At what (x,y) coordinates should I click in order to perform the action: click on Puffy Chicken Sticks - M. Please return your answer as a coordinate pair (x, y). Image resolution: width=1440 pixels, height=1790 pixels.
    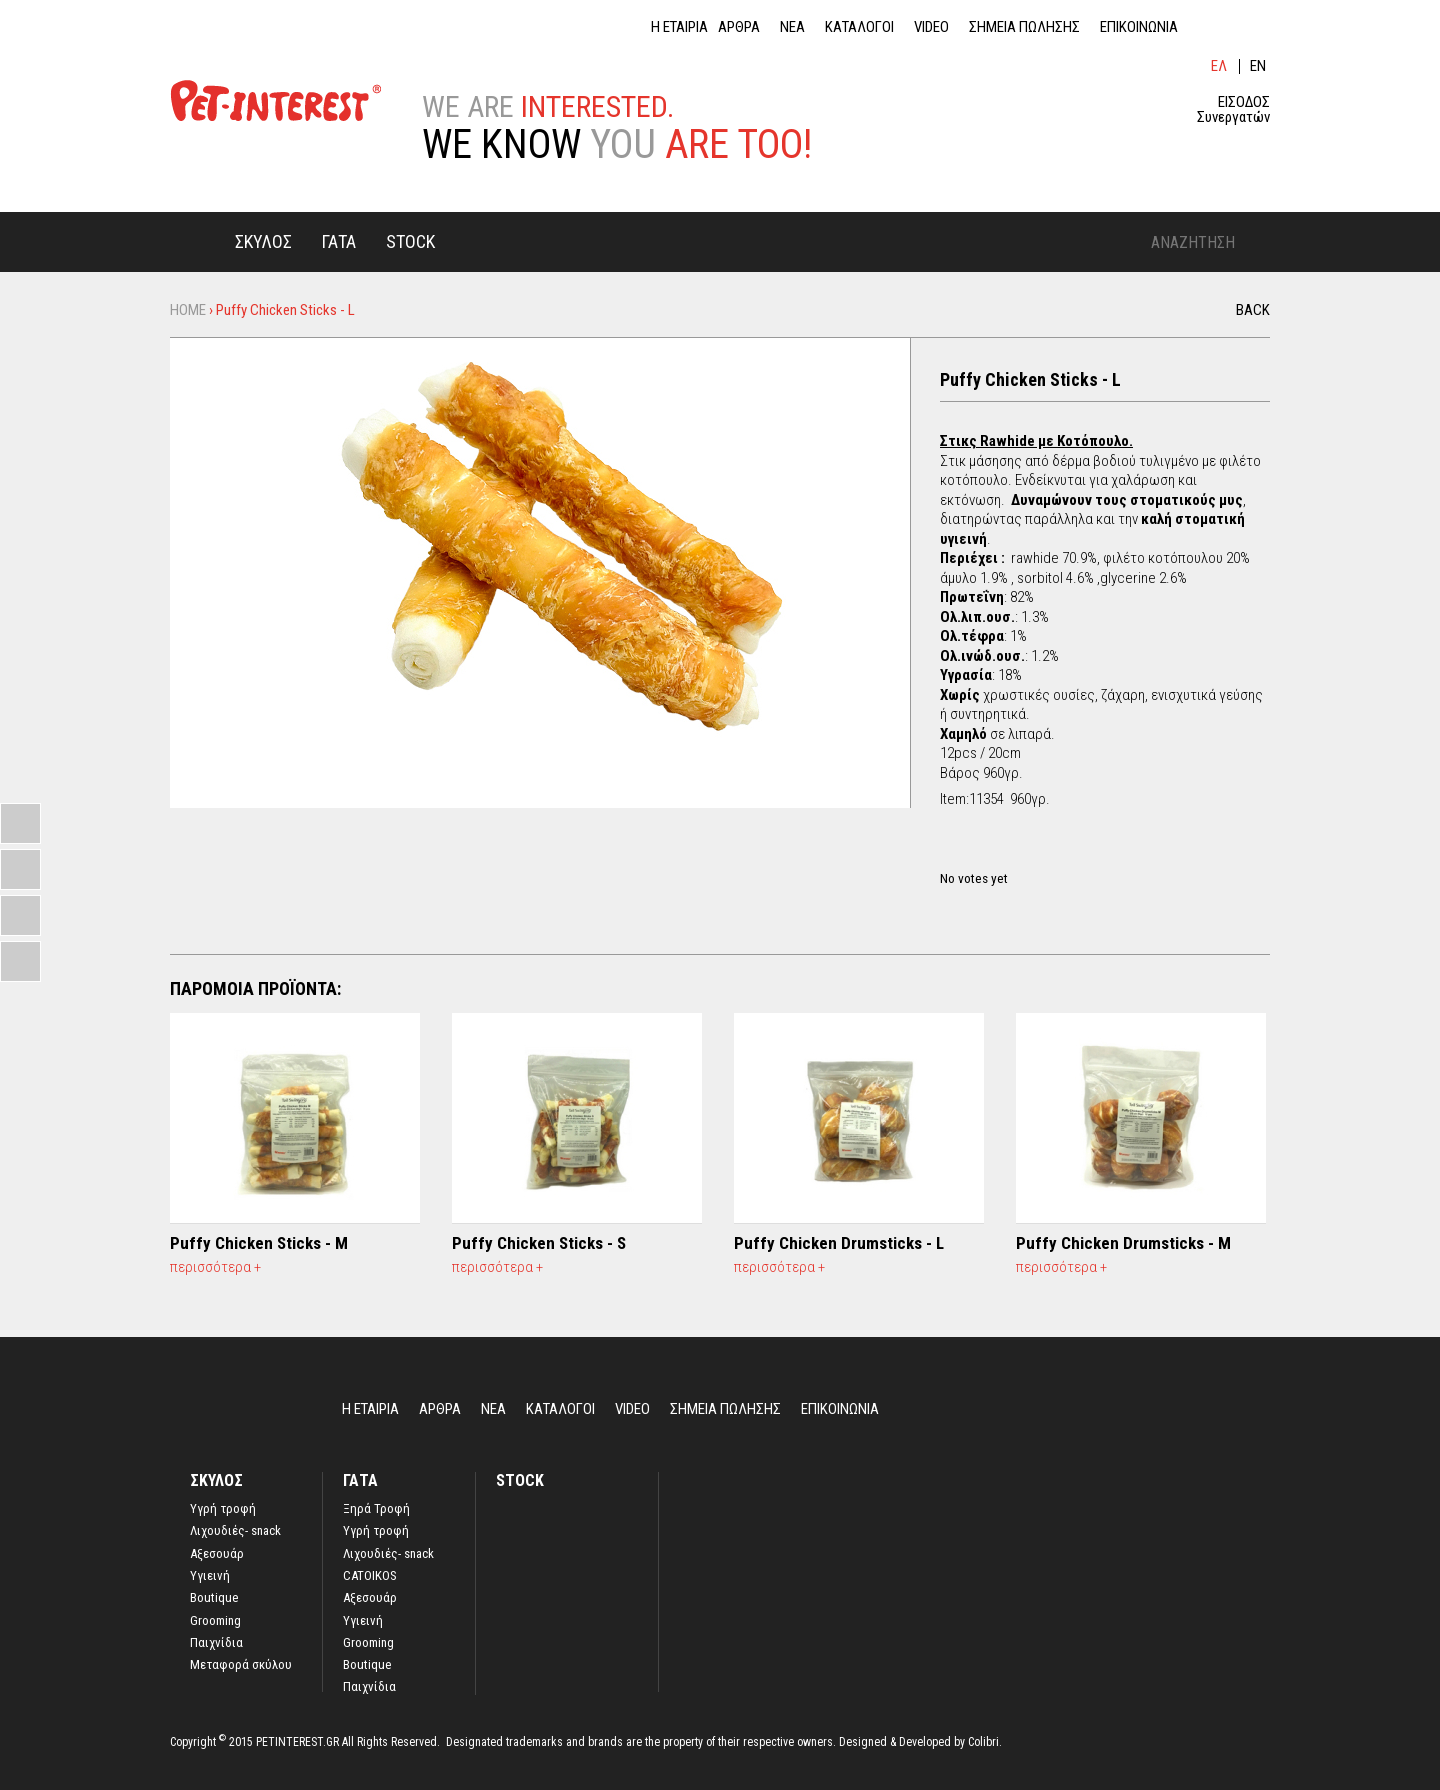
    Looking at the image, I should click on (259, 1243).